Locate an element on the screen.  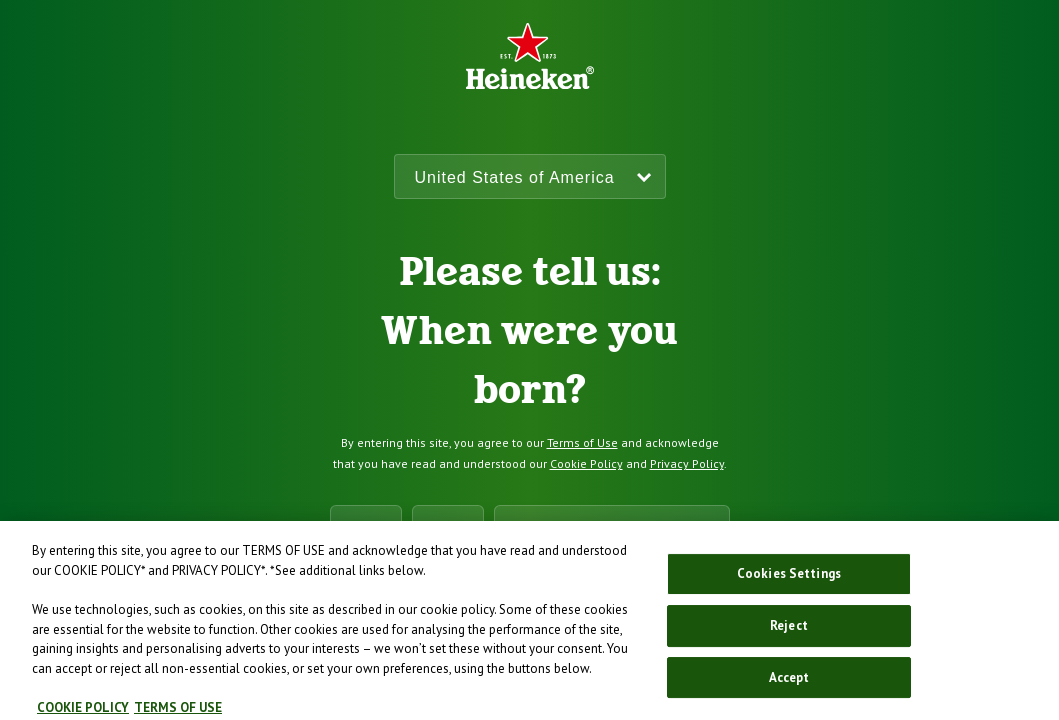
Reject is located at coordinates (789, 630).